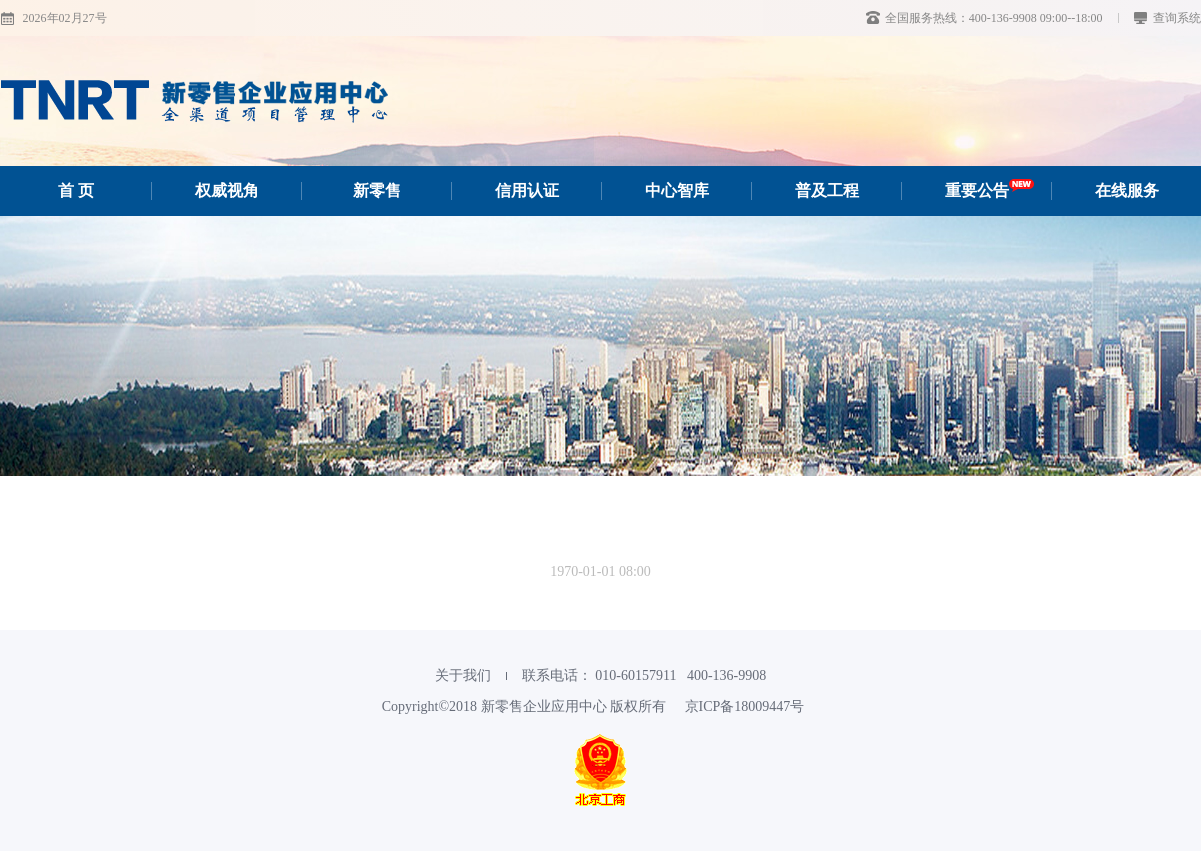 The image size is (1201, 851). I want to click on 关于我们, so click(463, 675).